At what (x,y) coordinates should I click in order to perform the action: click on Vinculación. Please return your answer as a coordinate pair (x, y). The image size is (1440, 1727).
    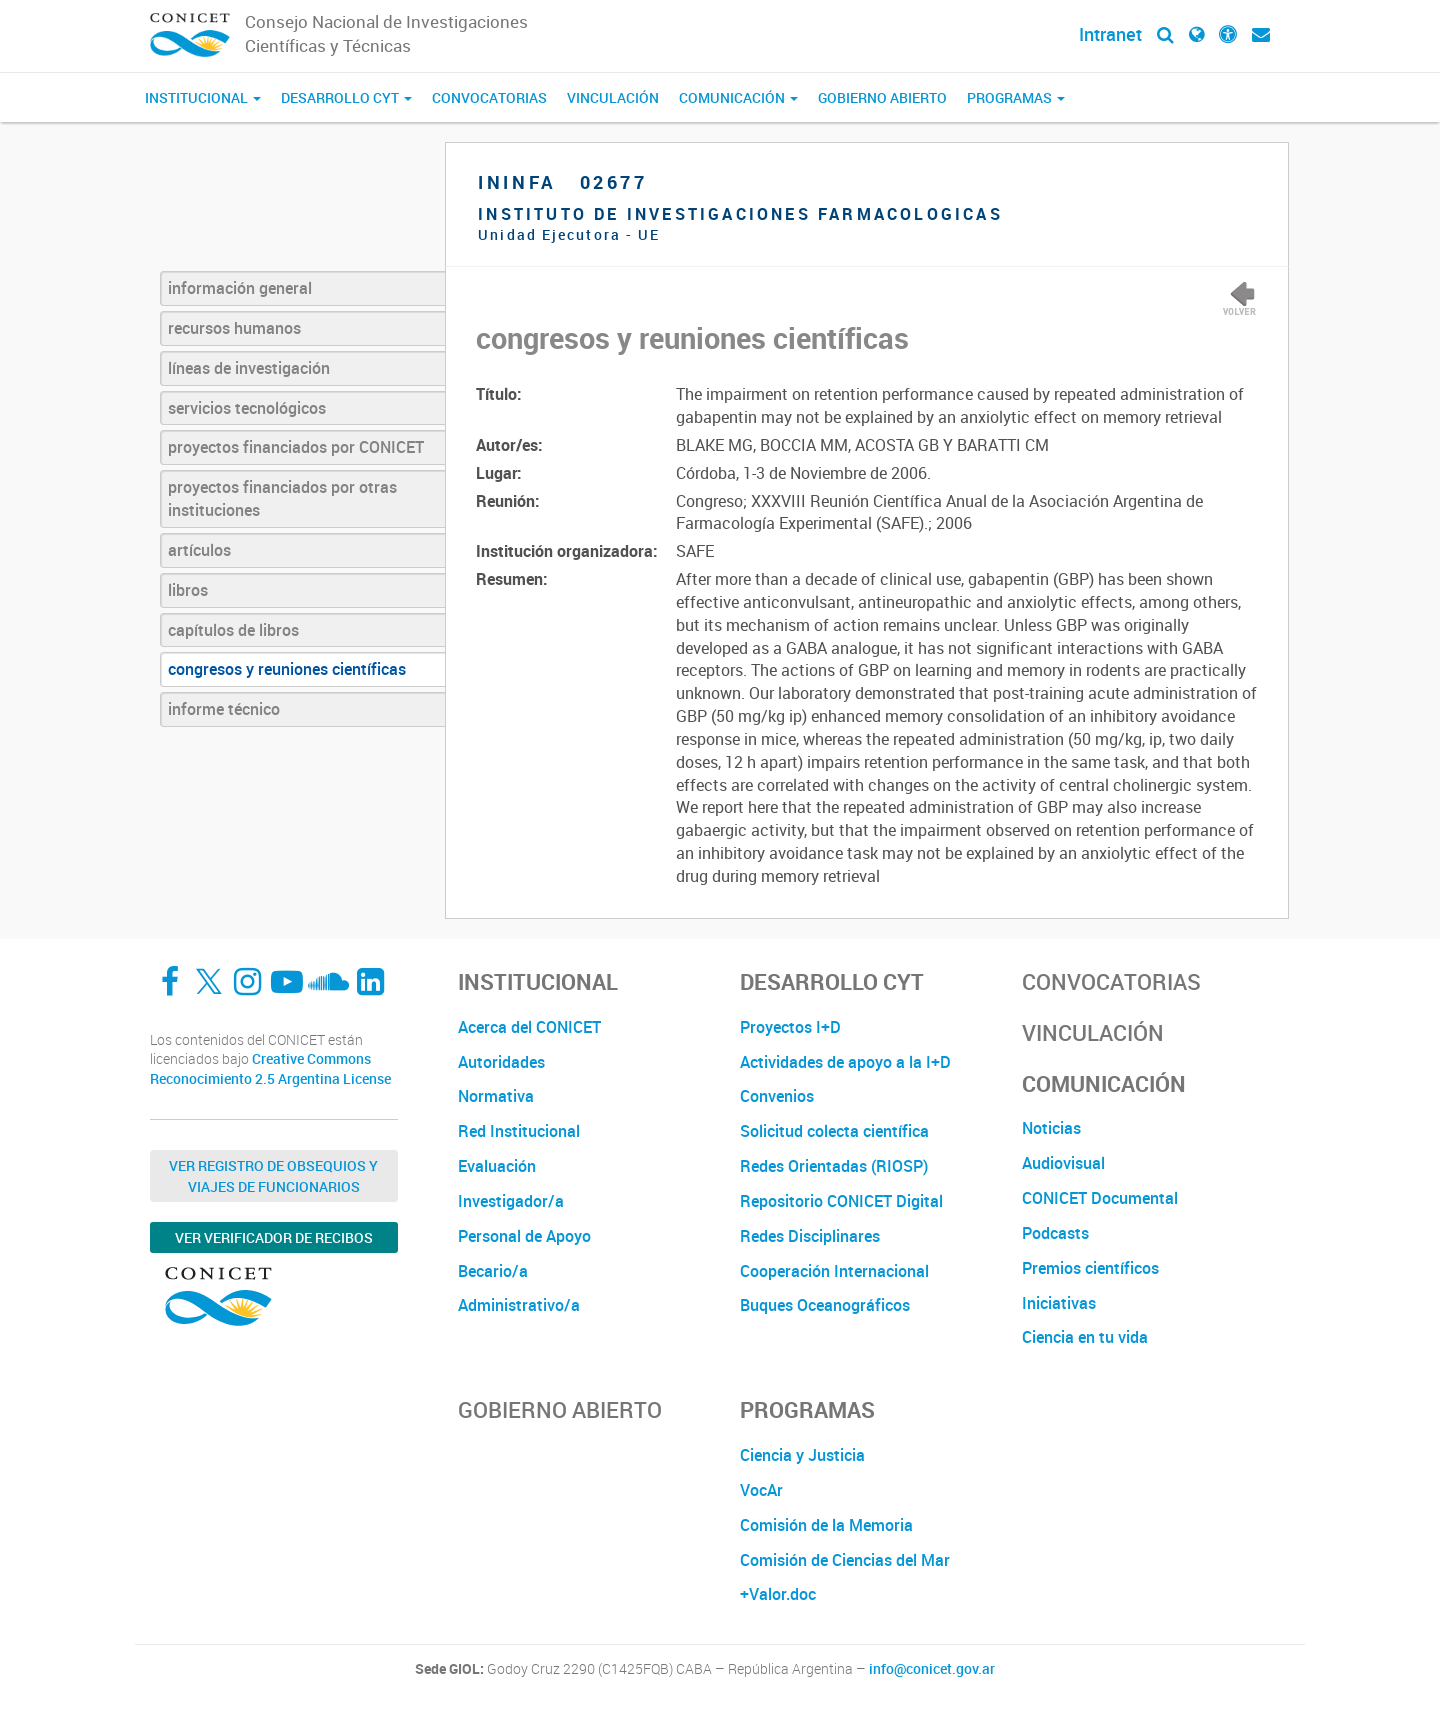
    Looking at the image, I should click on (613, 97).